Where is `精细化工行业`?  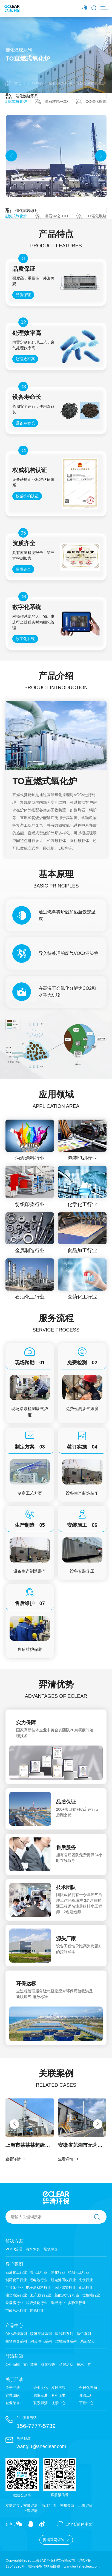 精细化工行业 is located at coordinates (78, 2272).